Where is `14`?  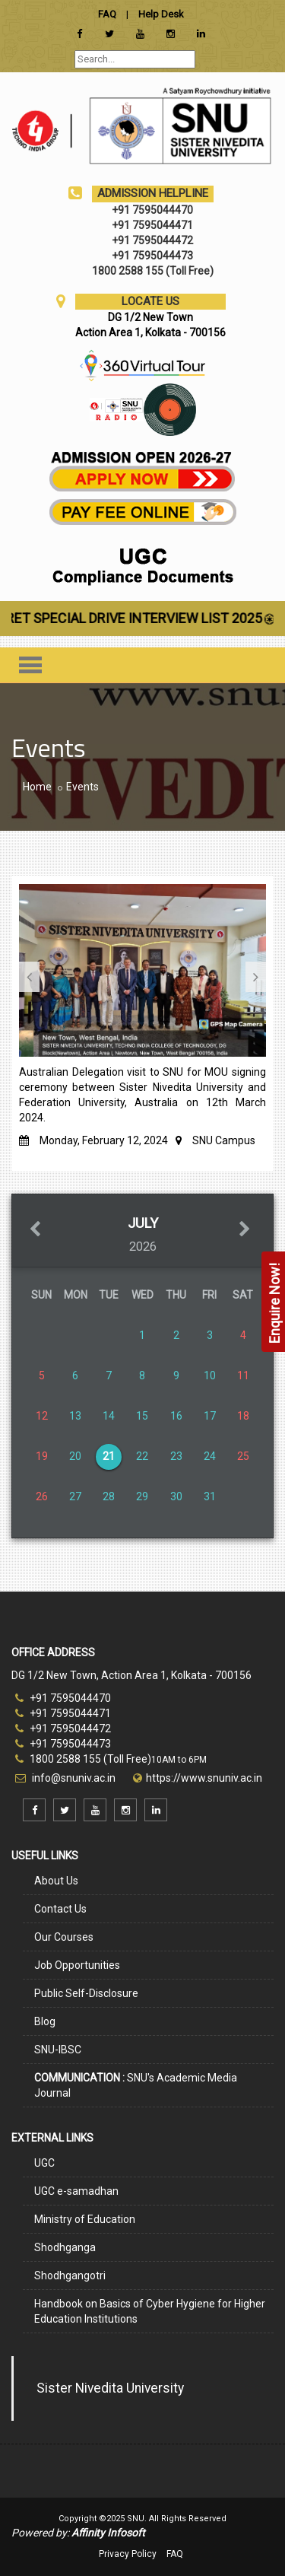
14 is located at coordinates (109, 1416).